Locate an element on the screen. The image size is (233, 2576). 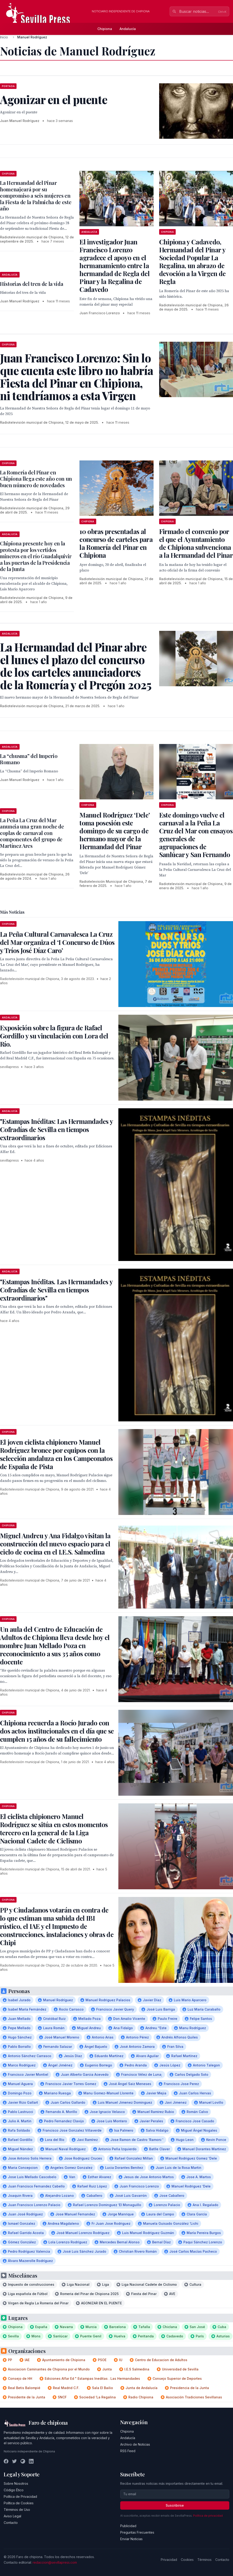
Enviar Noticias is located at coordinates (131, 2539).